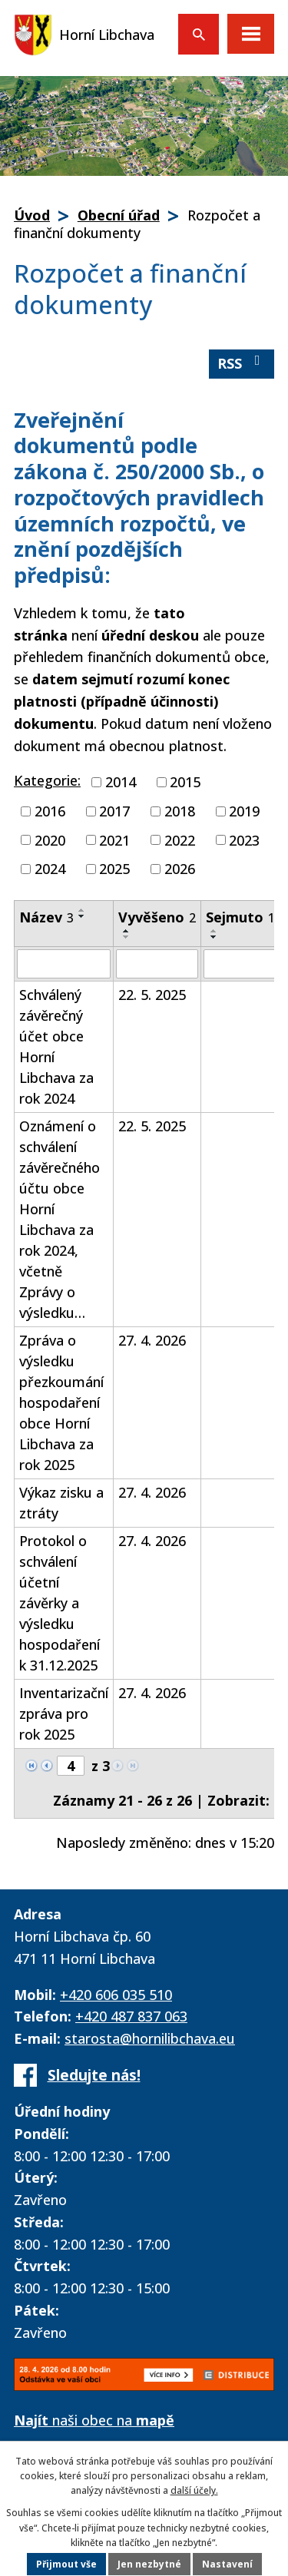 The image size is (288, 2576). Describe the element at coordinates (32, 215) in the screenshot. I see `Úvod` at that location.